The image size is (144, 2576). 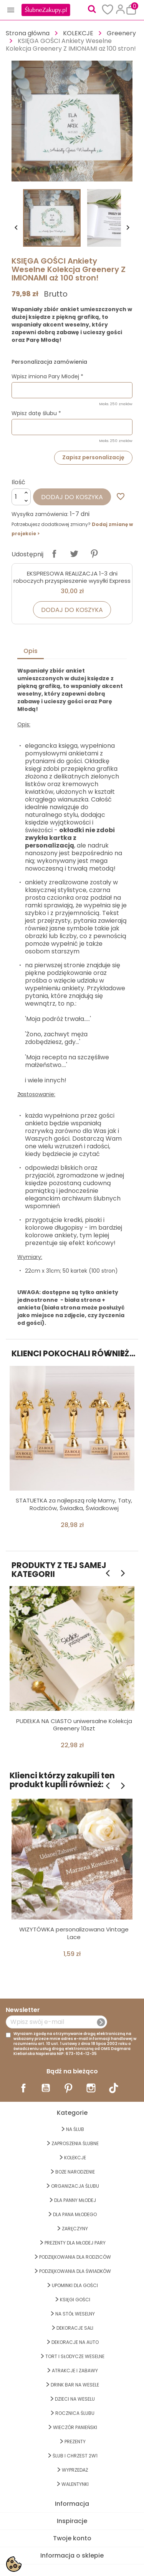 I want to click on ŚLUB I CHRZEST 2w1, so click(x=75, y=2455).